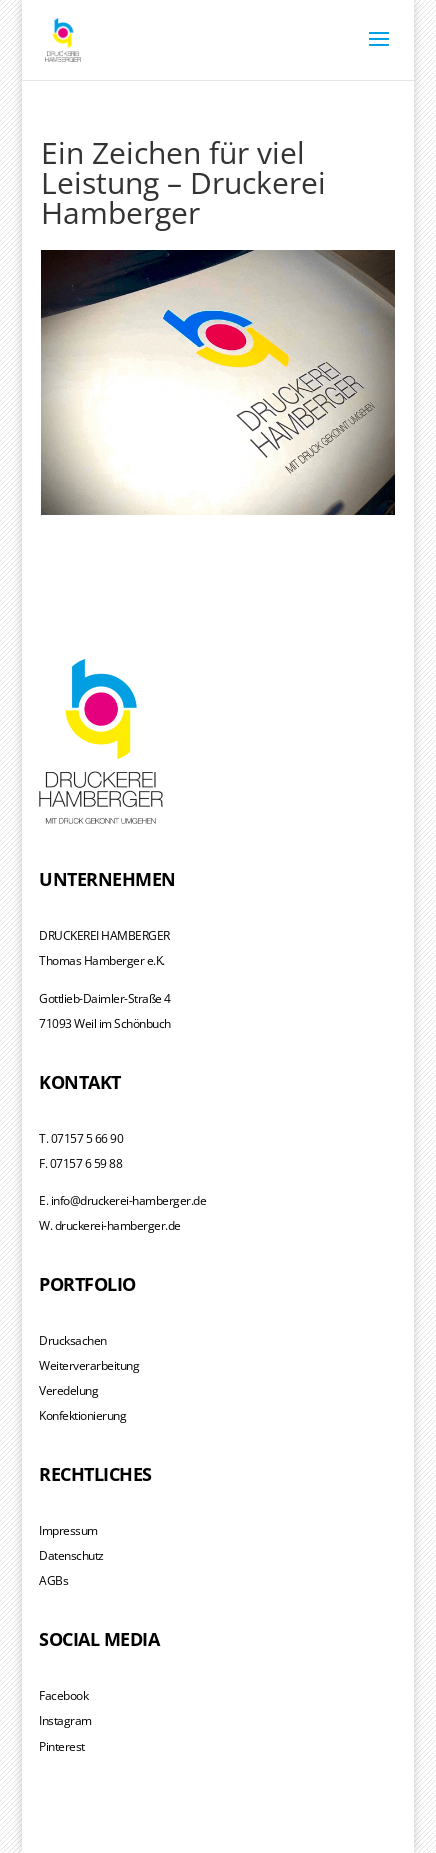 The height and width of the screenshot is (1853, 436). I want to click on Datenschutz, so click(71, 1555).